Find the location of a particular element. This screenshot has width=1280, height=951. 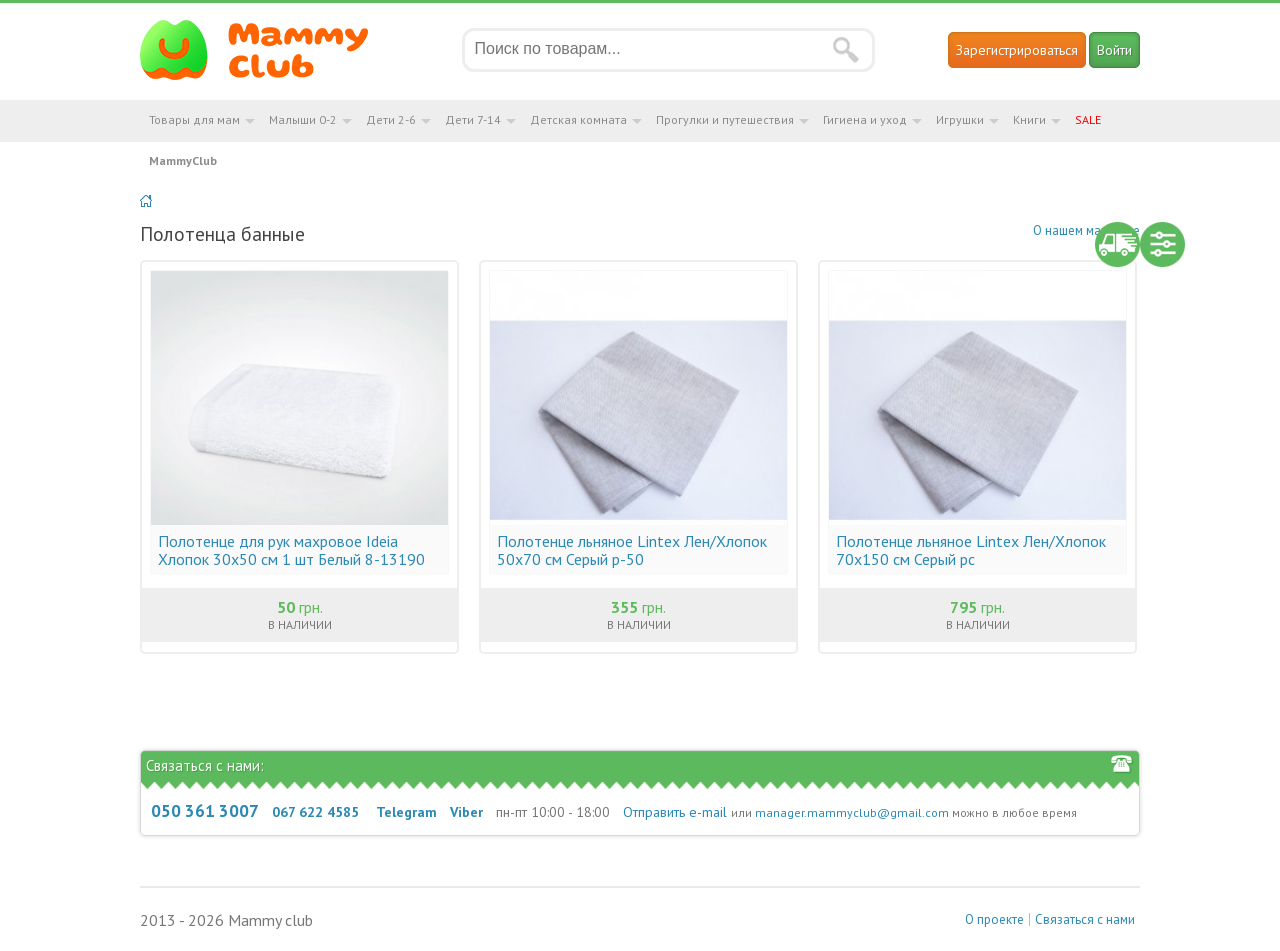

Связаться с нами is located at coordinates (1085, 919).